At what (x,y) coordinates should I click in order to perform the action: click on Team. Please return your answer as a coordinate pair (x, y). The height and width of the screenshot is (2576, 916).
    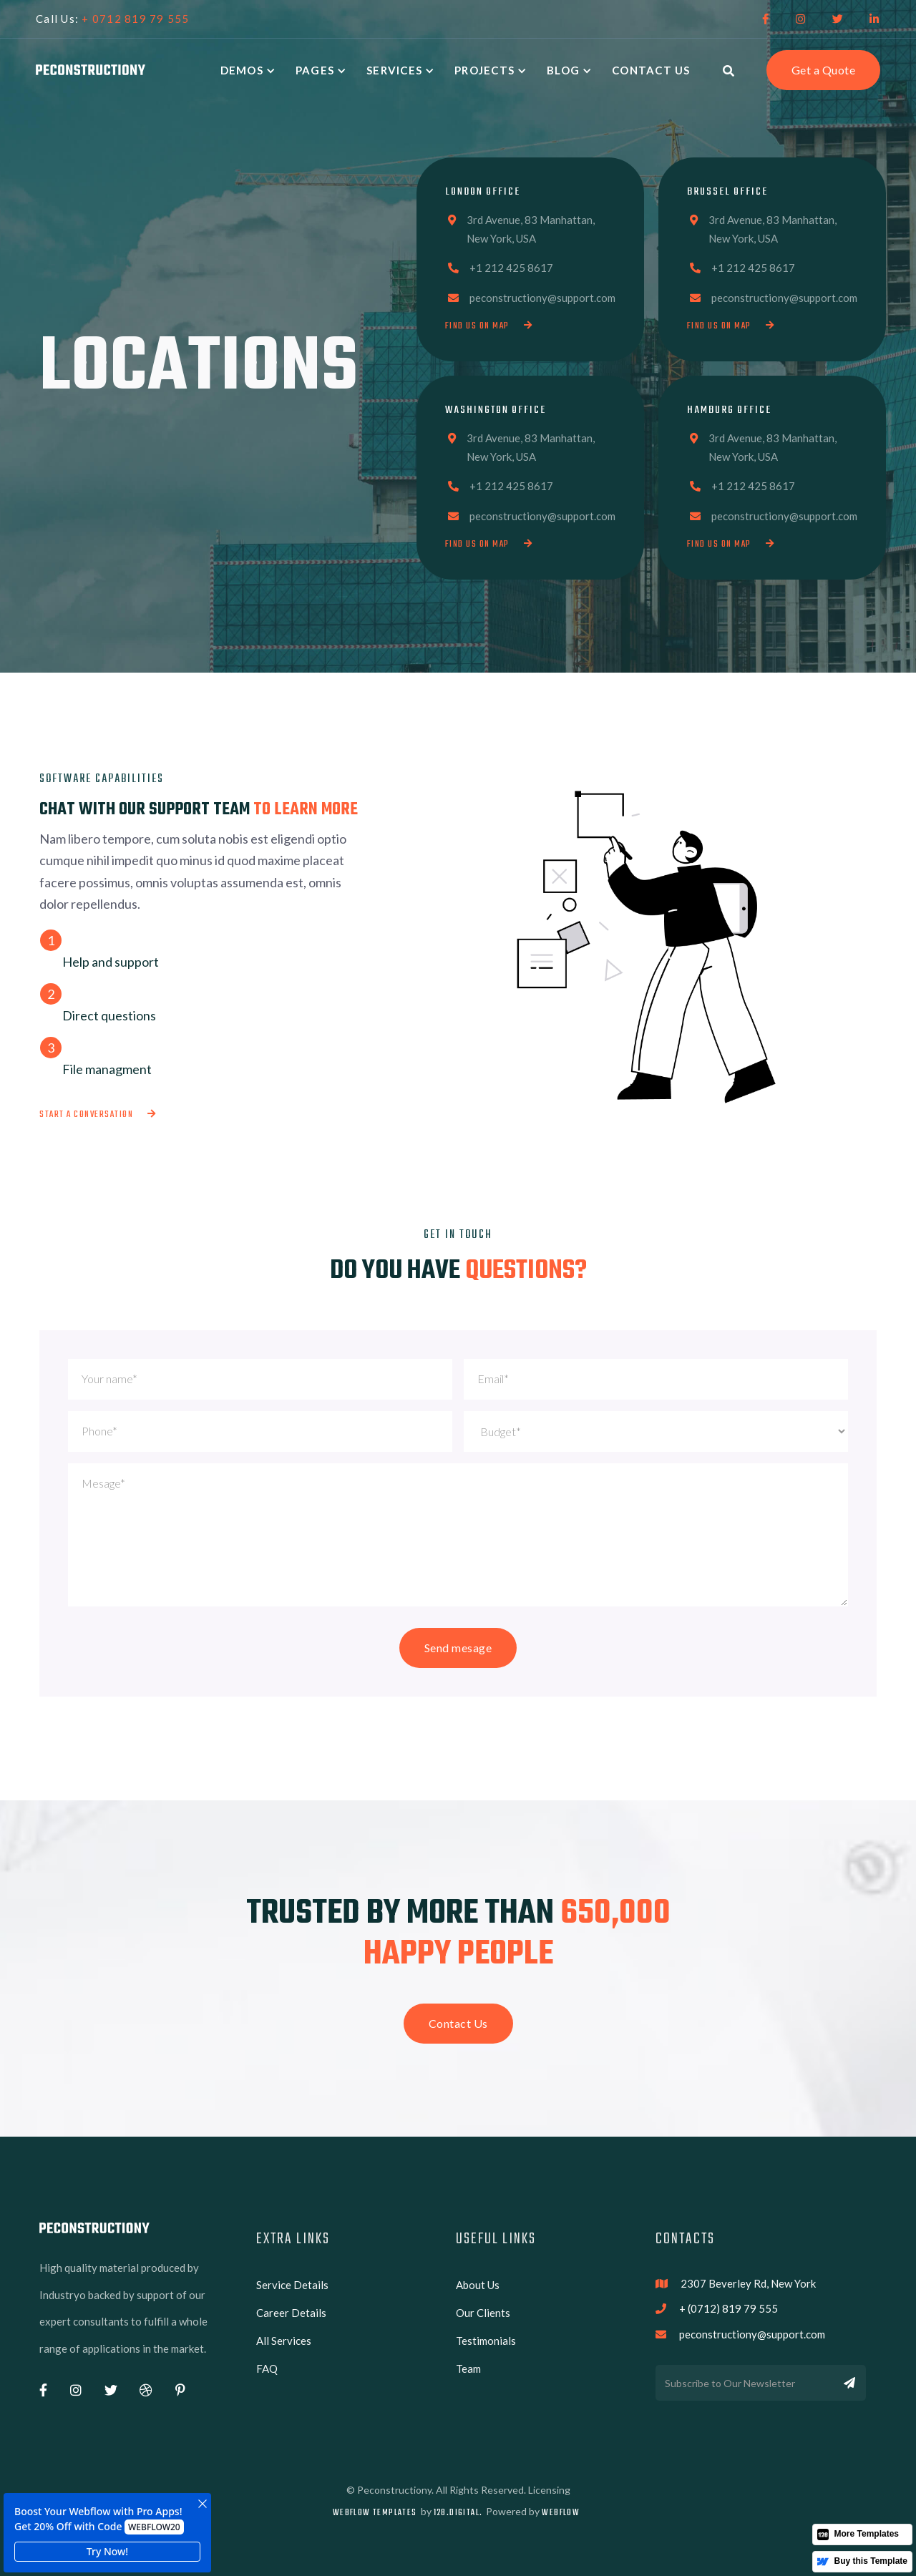
    Looking at the image, I should click on (468, 2368).